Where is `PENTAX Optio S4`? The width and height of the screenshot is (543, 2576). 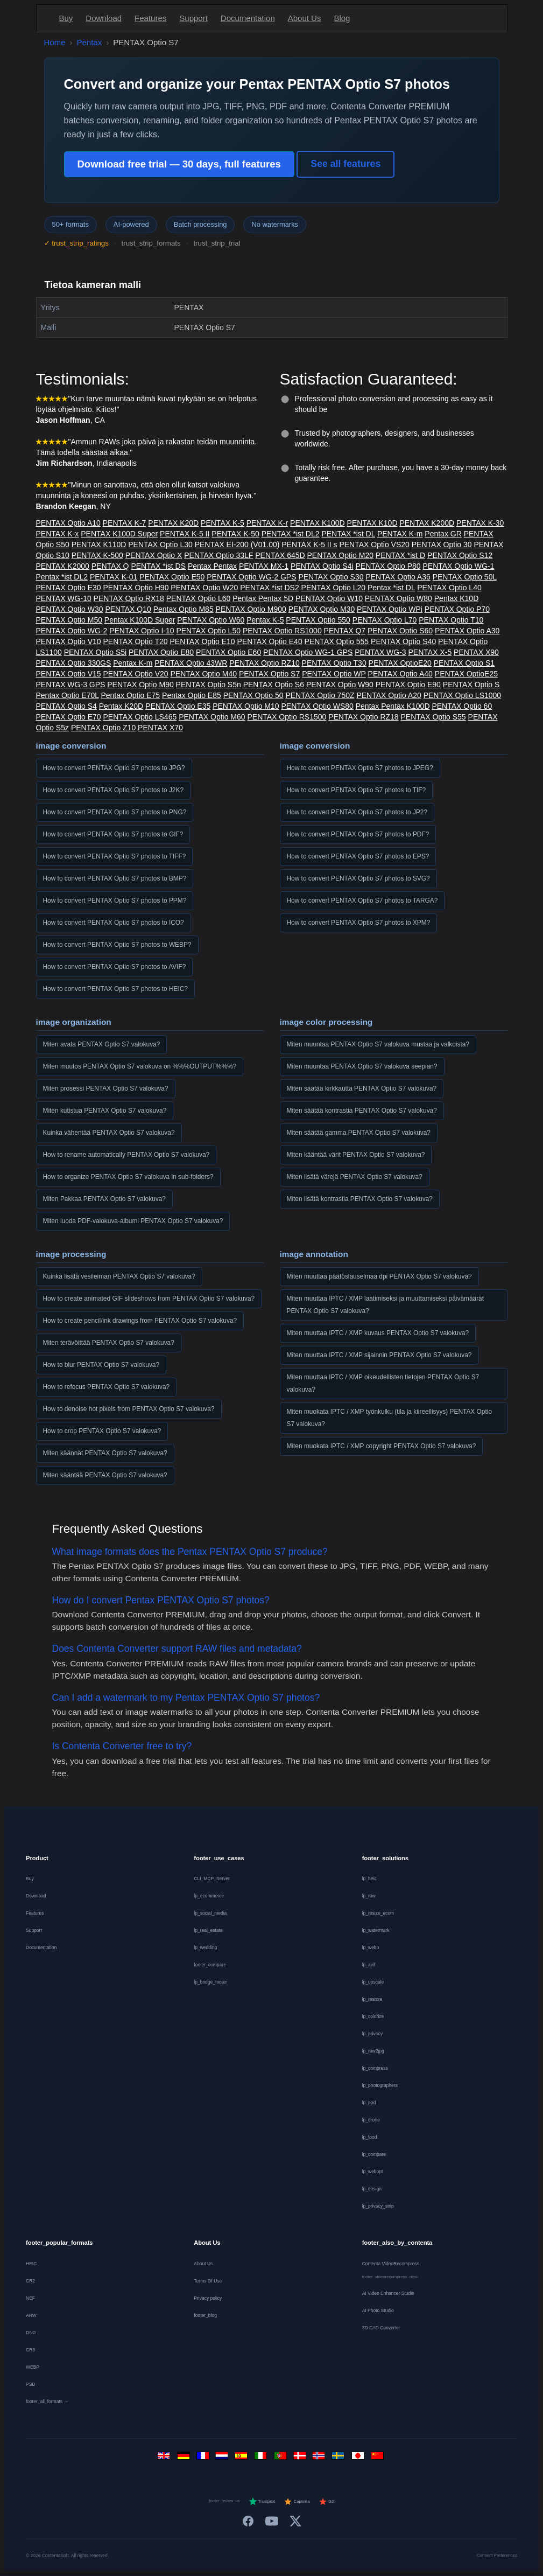
PENTAX Optio S4 is located at coordinates (66, 706).